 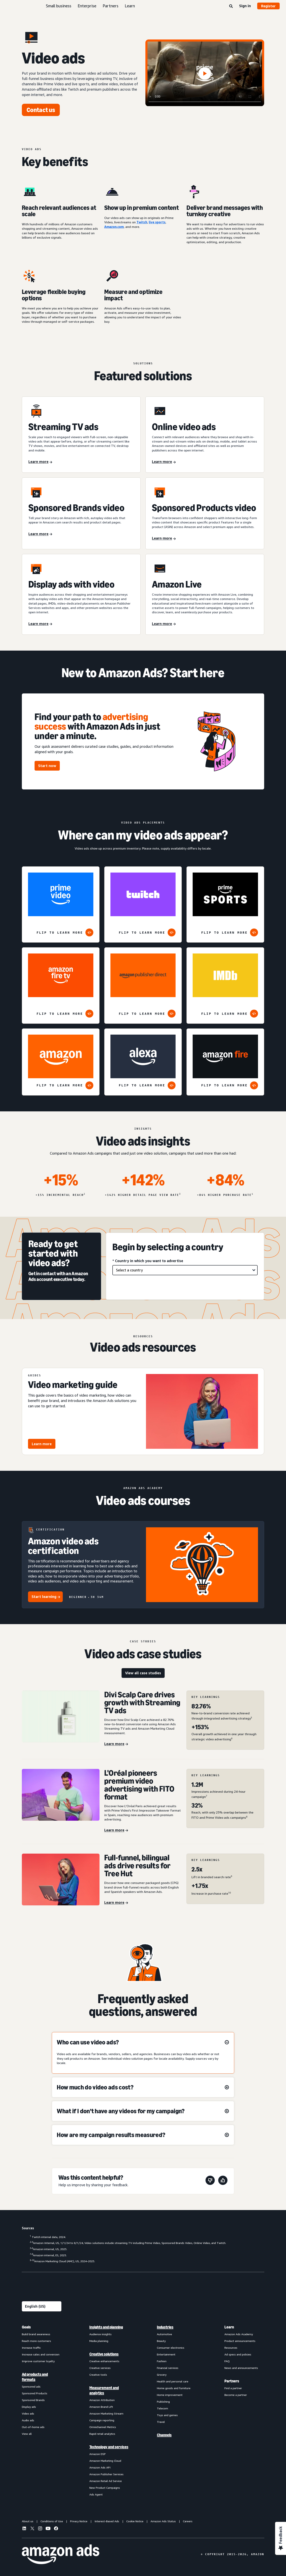 What do you see at coordinates (101, 2420) in the screenshot?
I see `Campaign reporting` at bounding box center [101, 2420].